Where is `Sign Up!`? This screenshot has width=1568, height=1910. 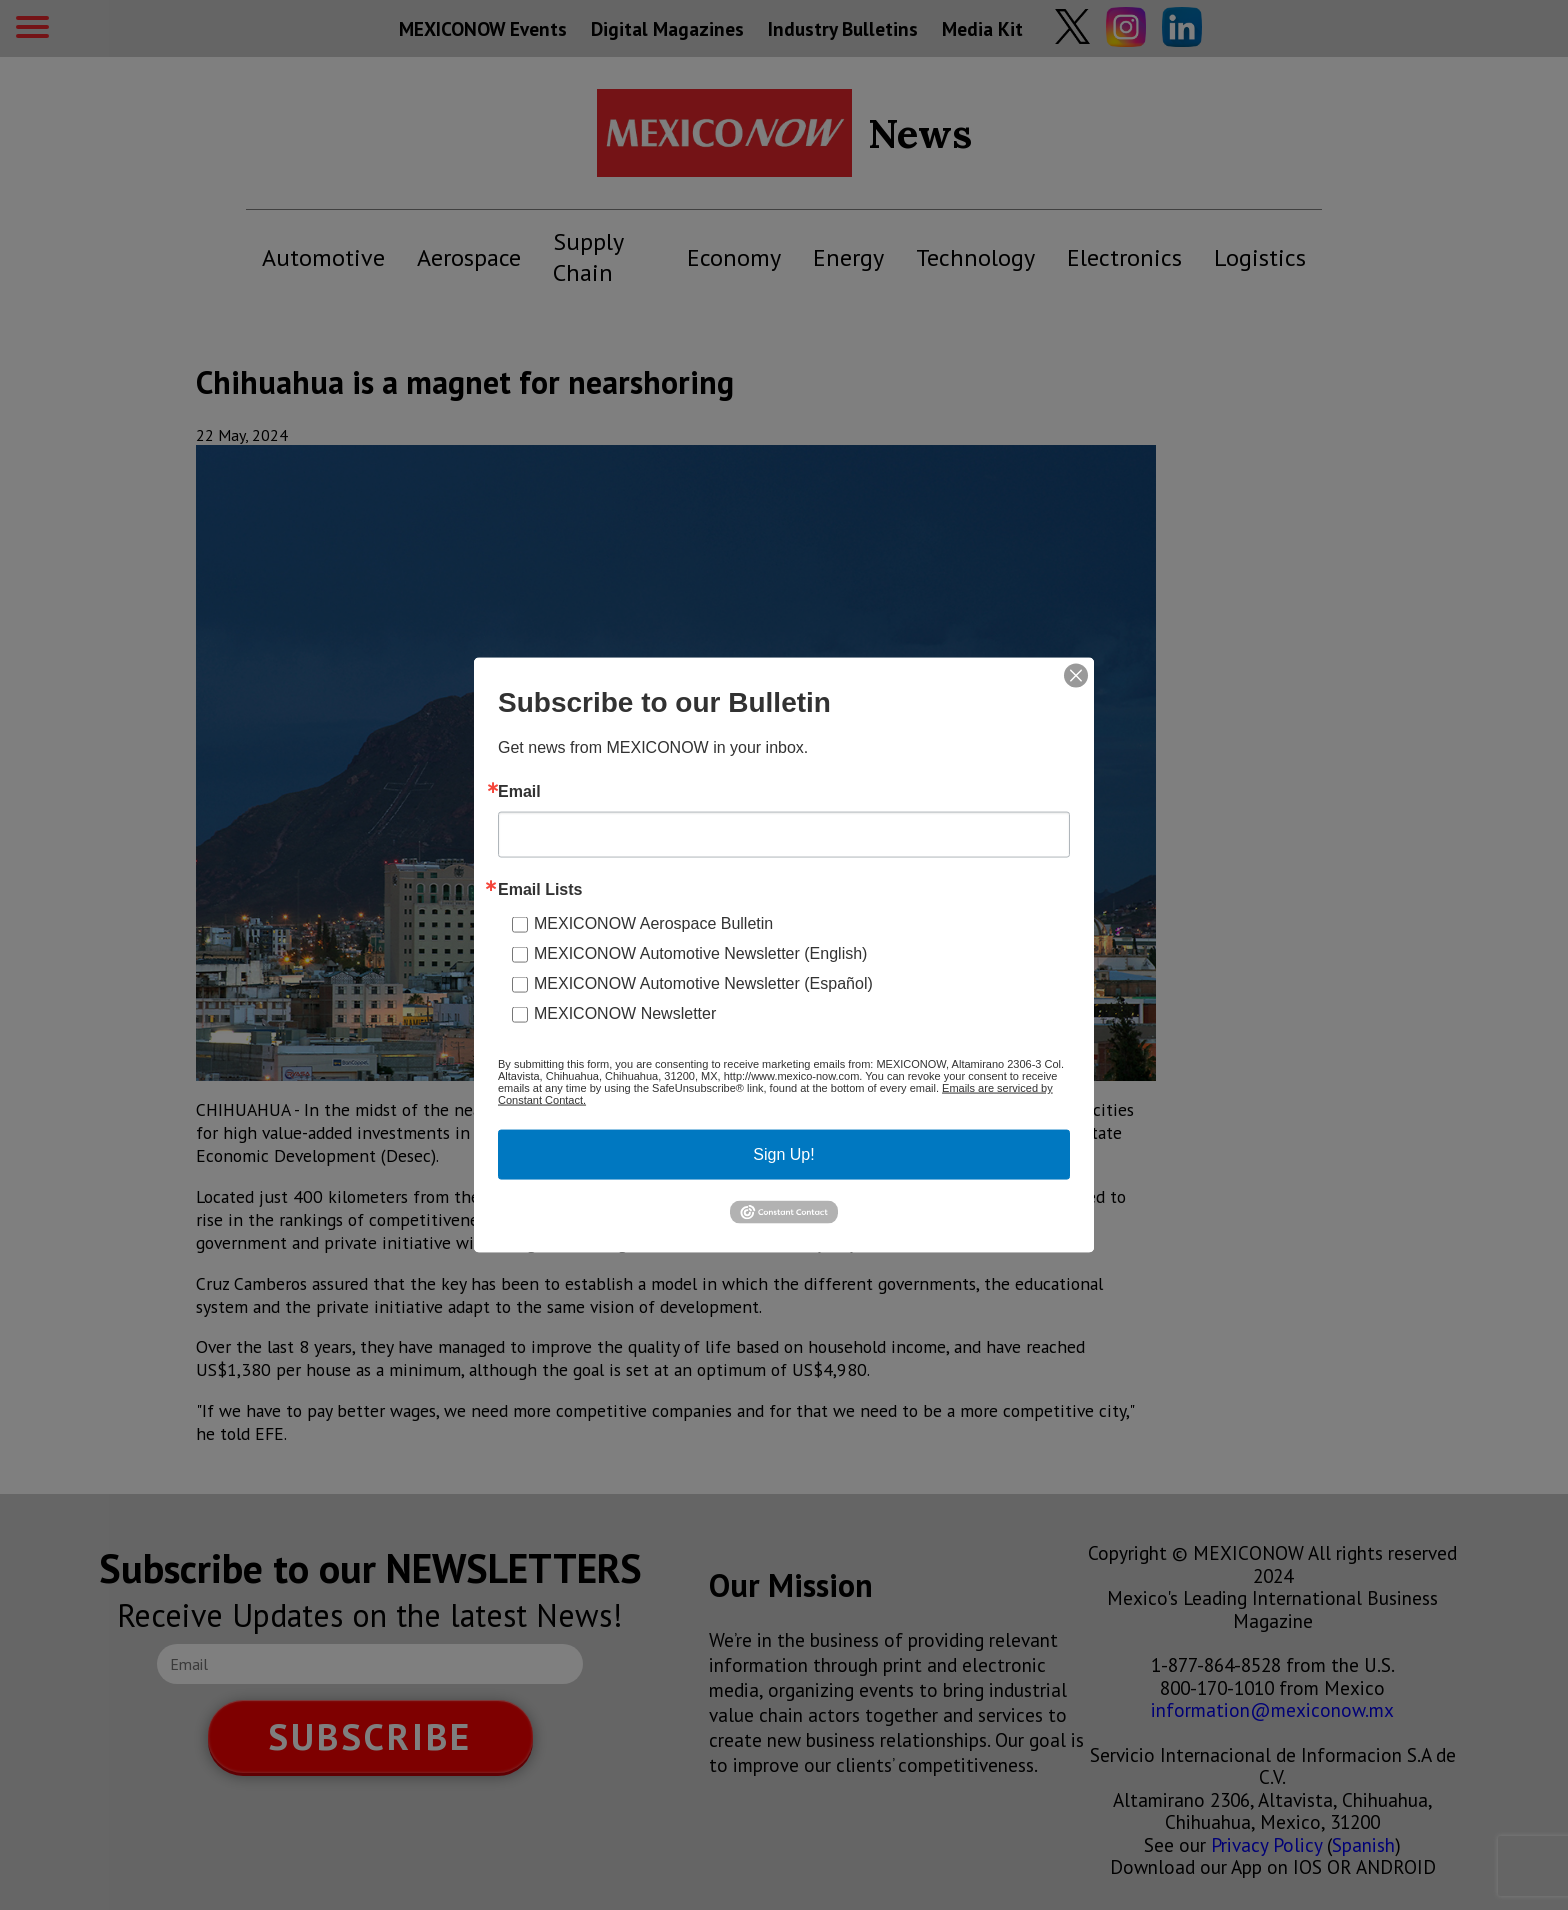
Sign Up! is located at coordinates (783, 1154).